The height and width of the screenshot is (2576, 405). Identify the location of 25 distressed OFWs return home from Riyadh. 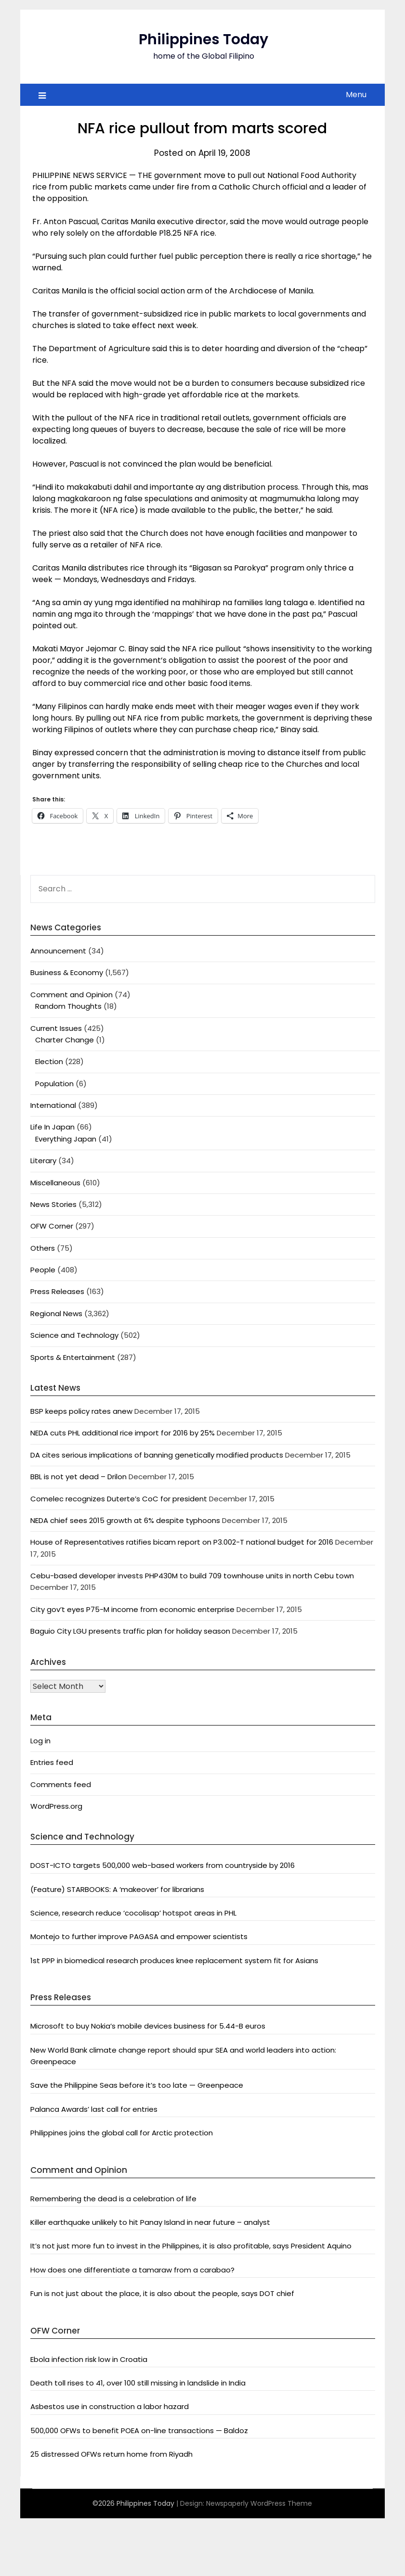
(111, 2454).